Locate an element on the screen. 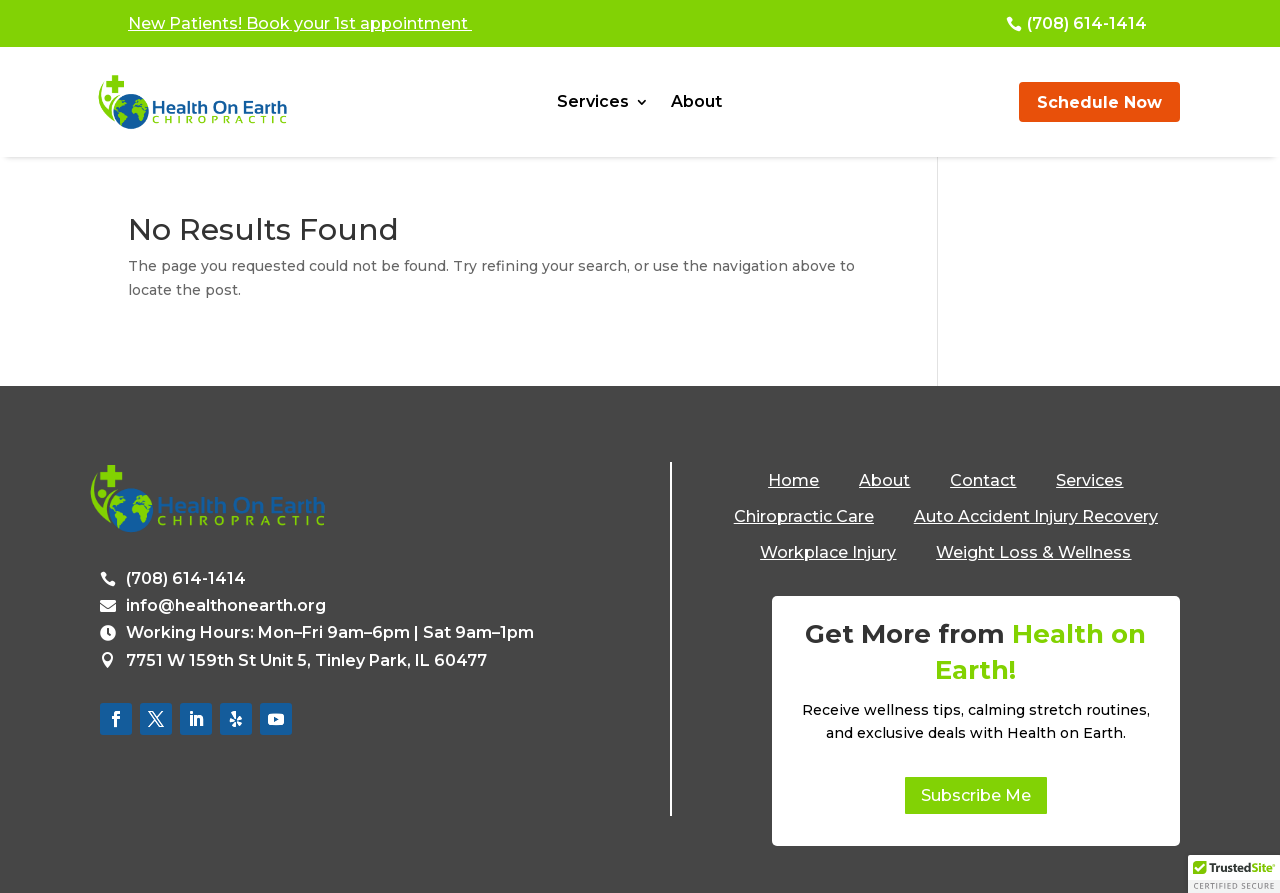 The width and height of the screenshot is (1280, 893). [button] is located at coordinates (1234, 874).